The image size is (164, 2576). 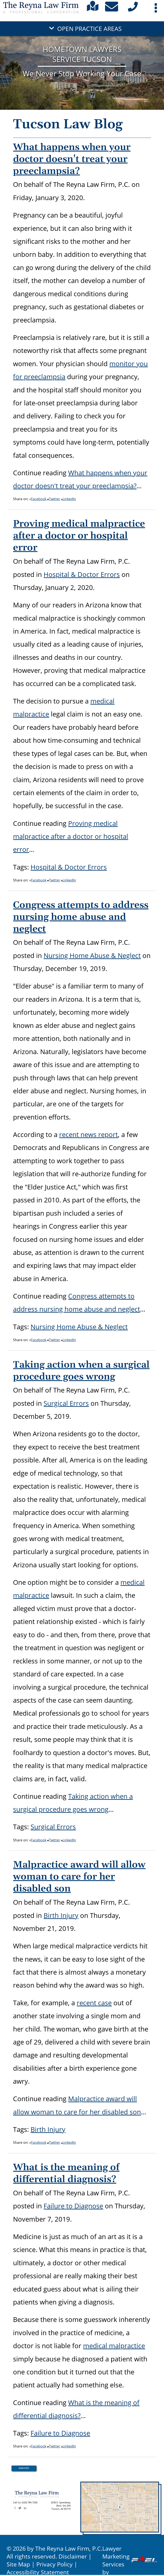 What do you see at coordinates (114, 2345) in the screenshot?
I see `medical malpractice` at bounding box center [114, 2345].